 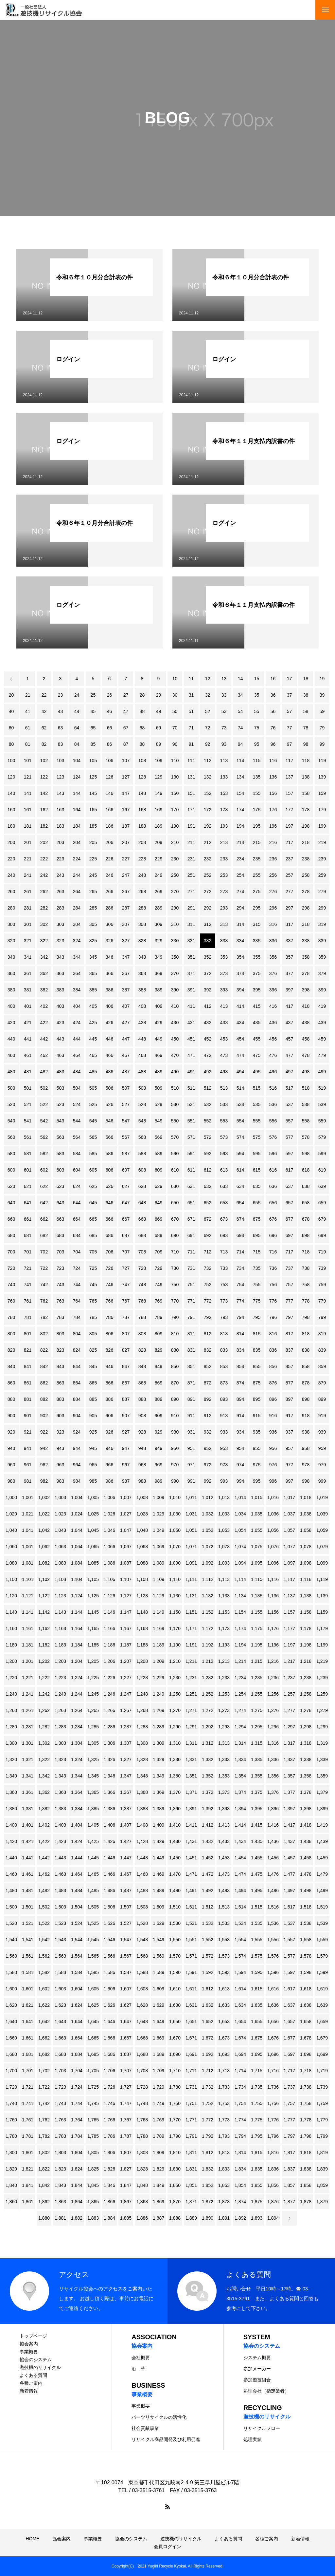 What do you see at coordinates (322, 2169) in the screenshot?
I see `1,839` at bounding box center [322, 2169].